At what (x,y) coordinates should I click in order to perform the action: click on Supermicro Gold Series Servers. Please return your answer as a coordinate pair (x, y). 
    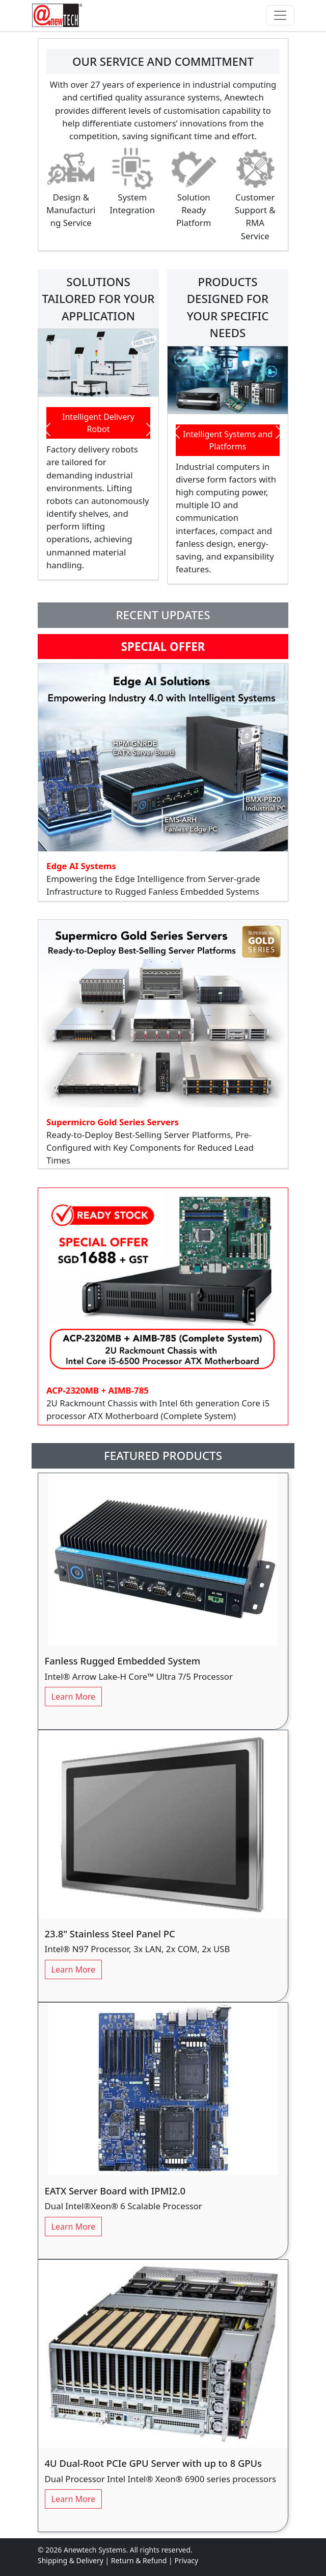
    Looking at the image, I should click on (113, 1122).